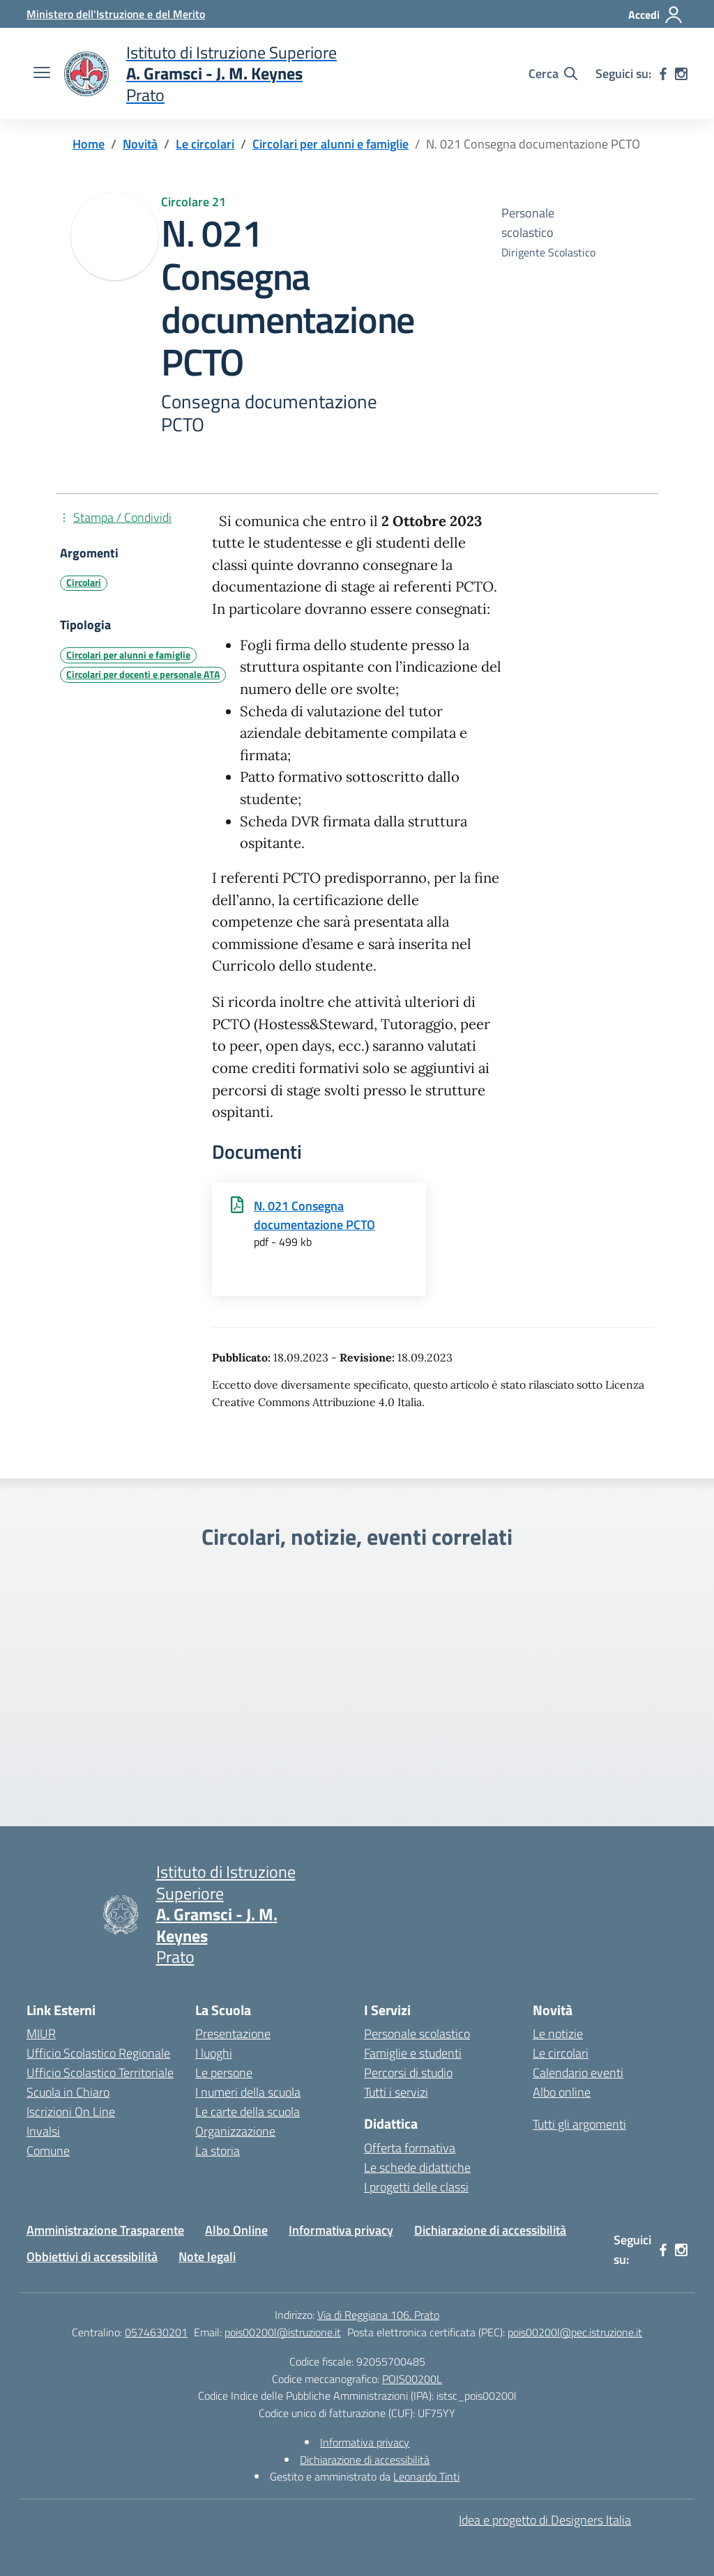 This screenshot has height=2576, width=714. Describe the element at coordinates (575, 2332) in the screenshot. I see `pois00200l@pec.istruzione.it` at that location.